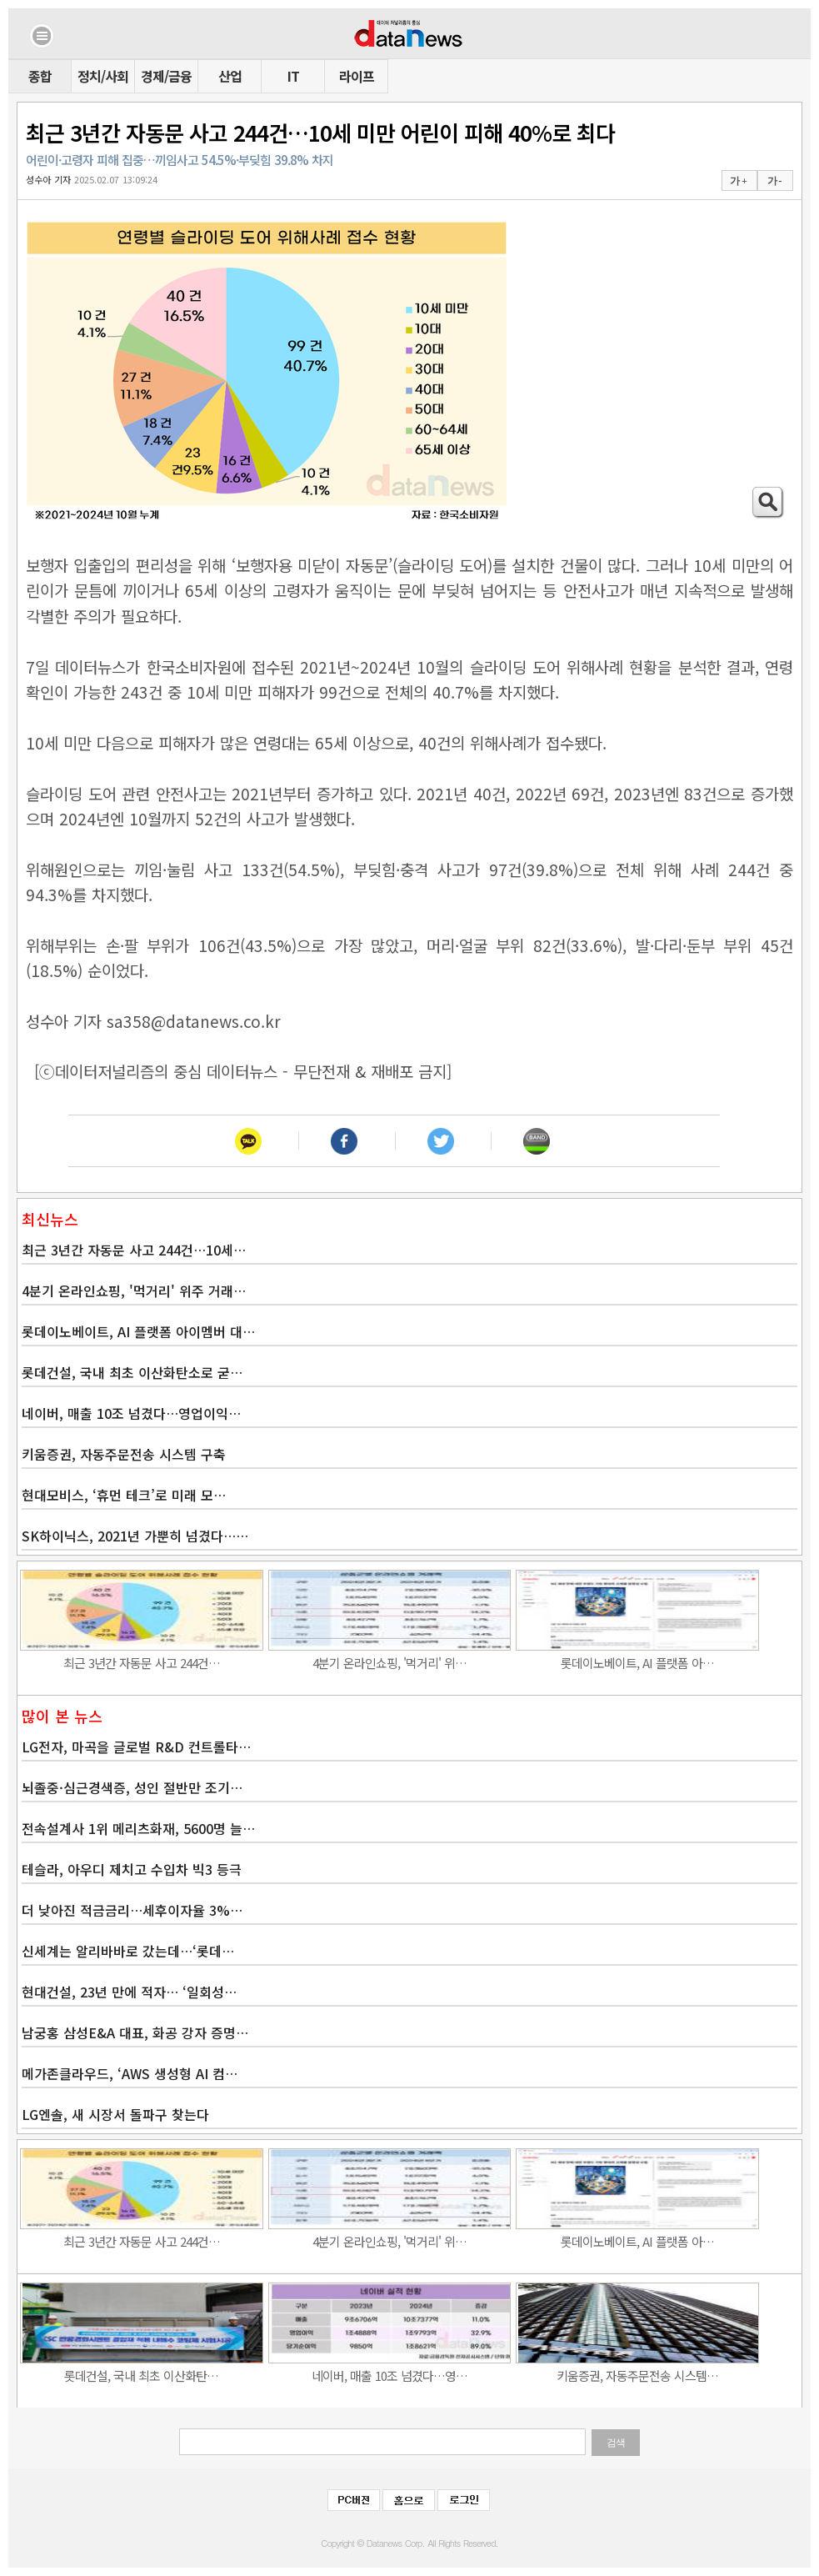  What do you see at coordinates (141, 2375) in the screenshot?
I see `롯데건설, 국내 최초 이산화탄…` at bounding box center [141, 2375].